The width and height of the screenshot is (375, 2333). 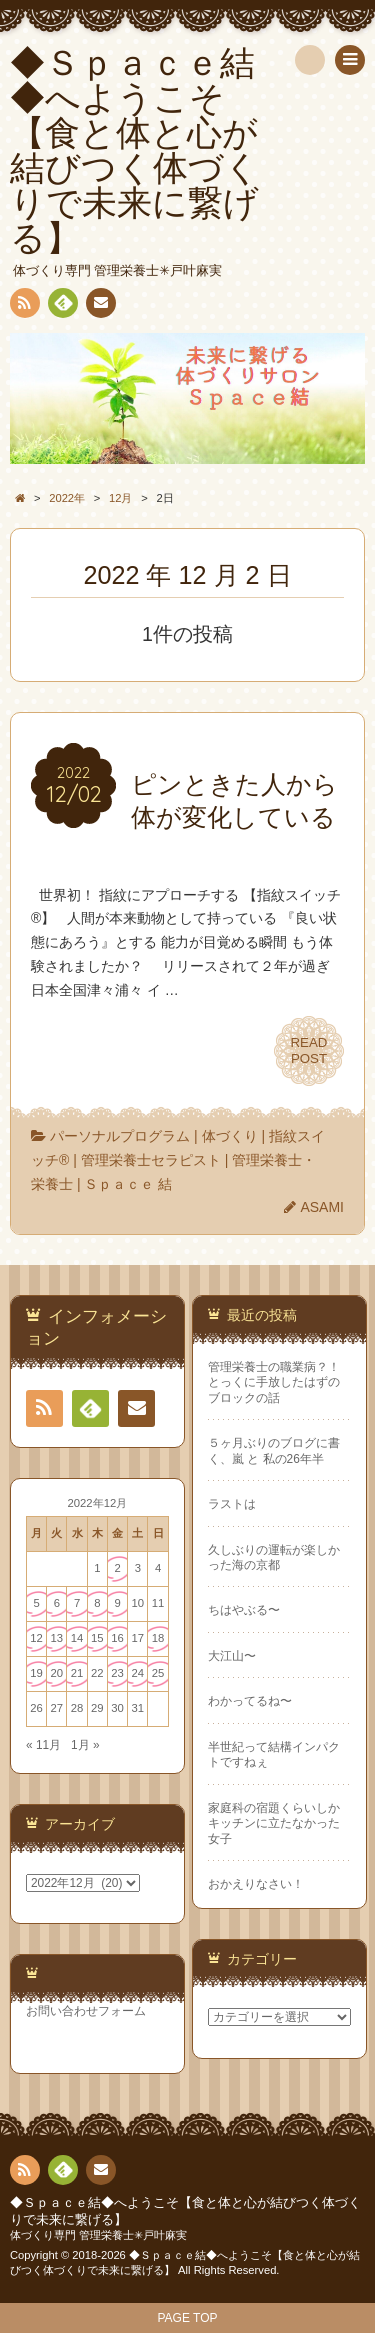 I want to click on 13 [2022年12月13日 に投稿を公開], so click(x=57, y=1638).